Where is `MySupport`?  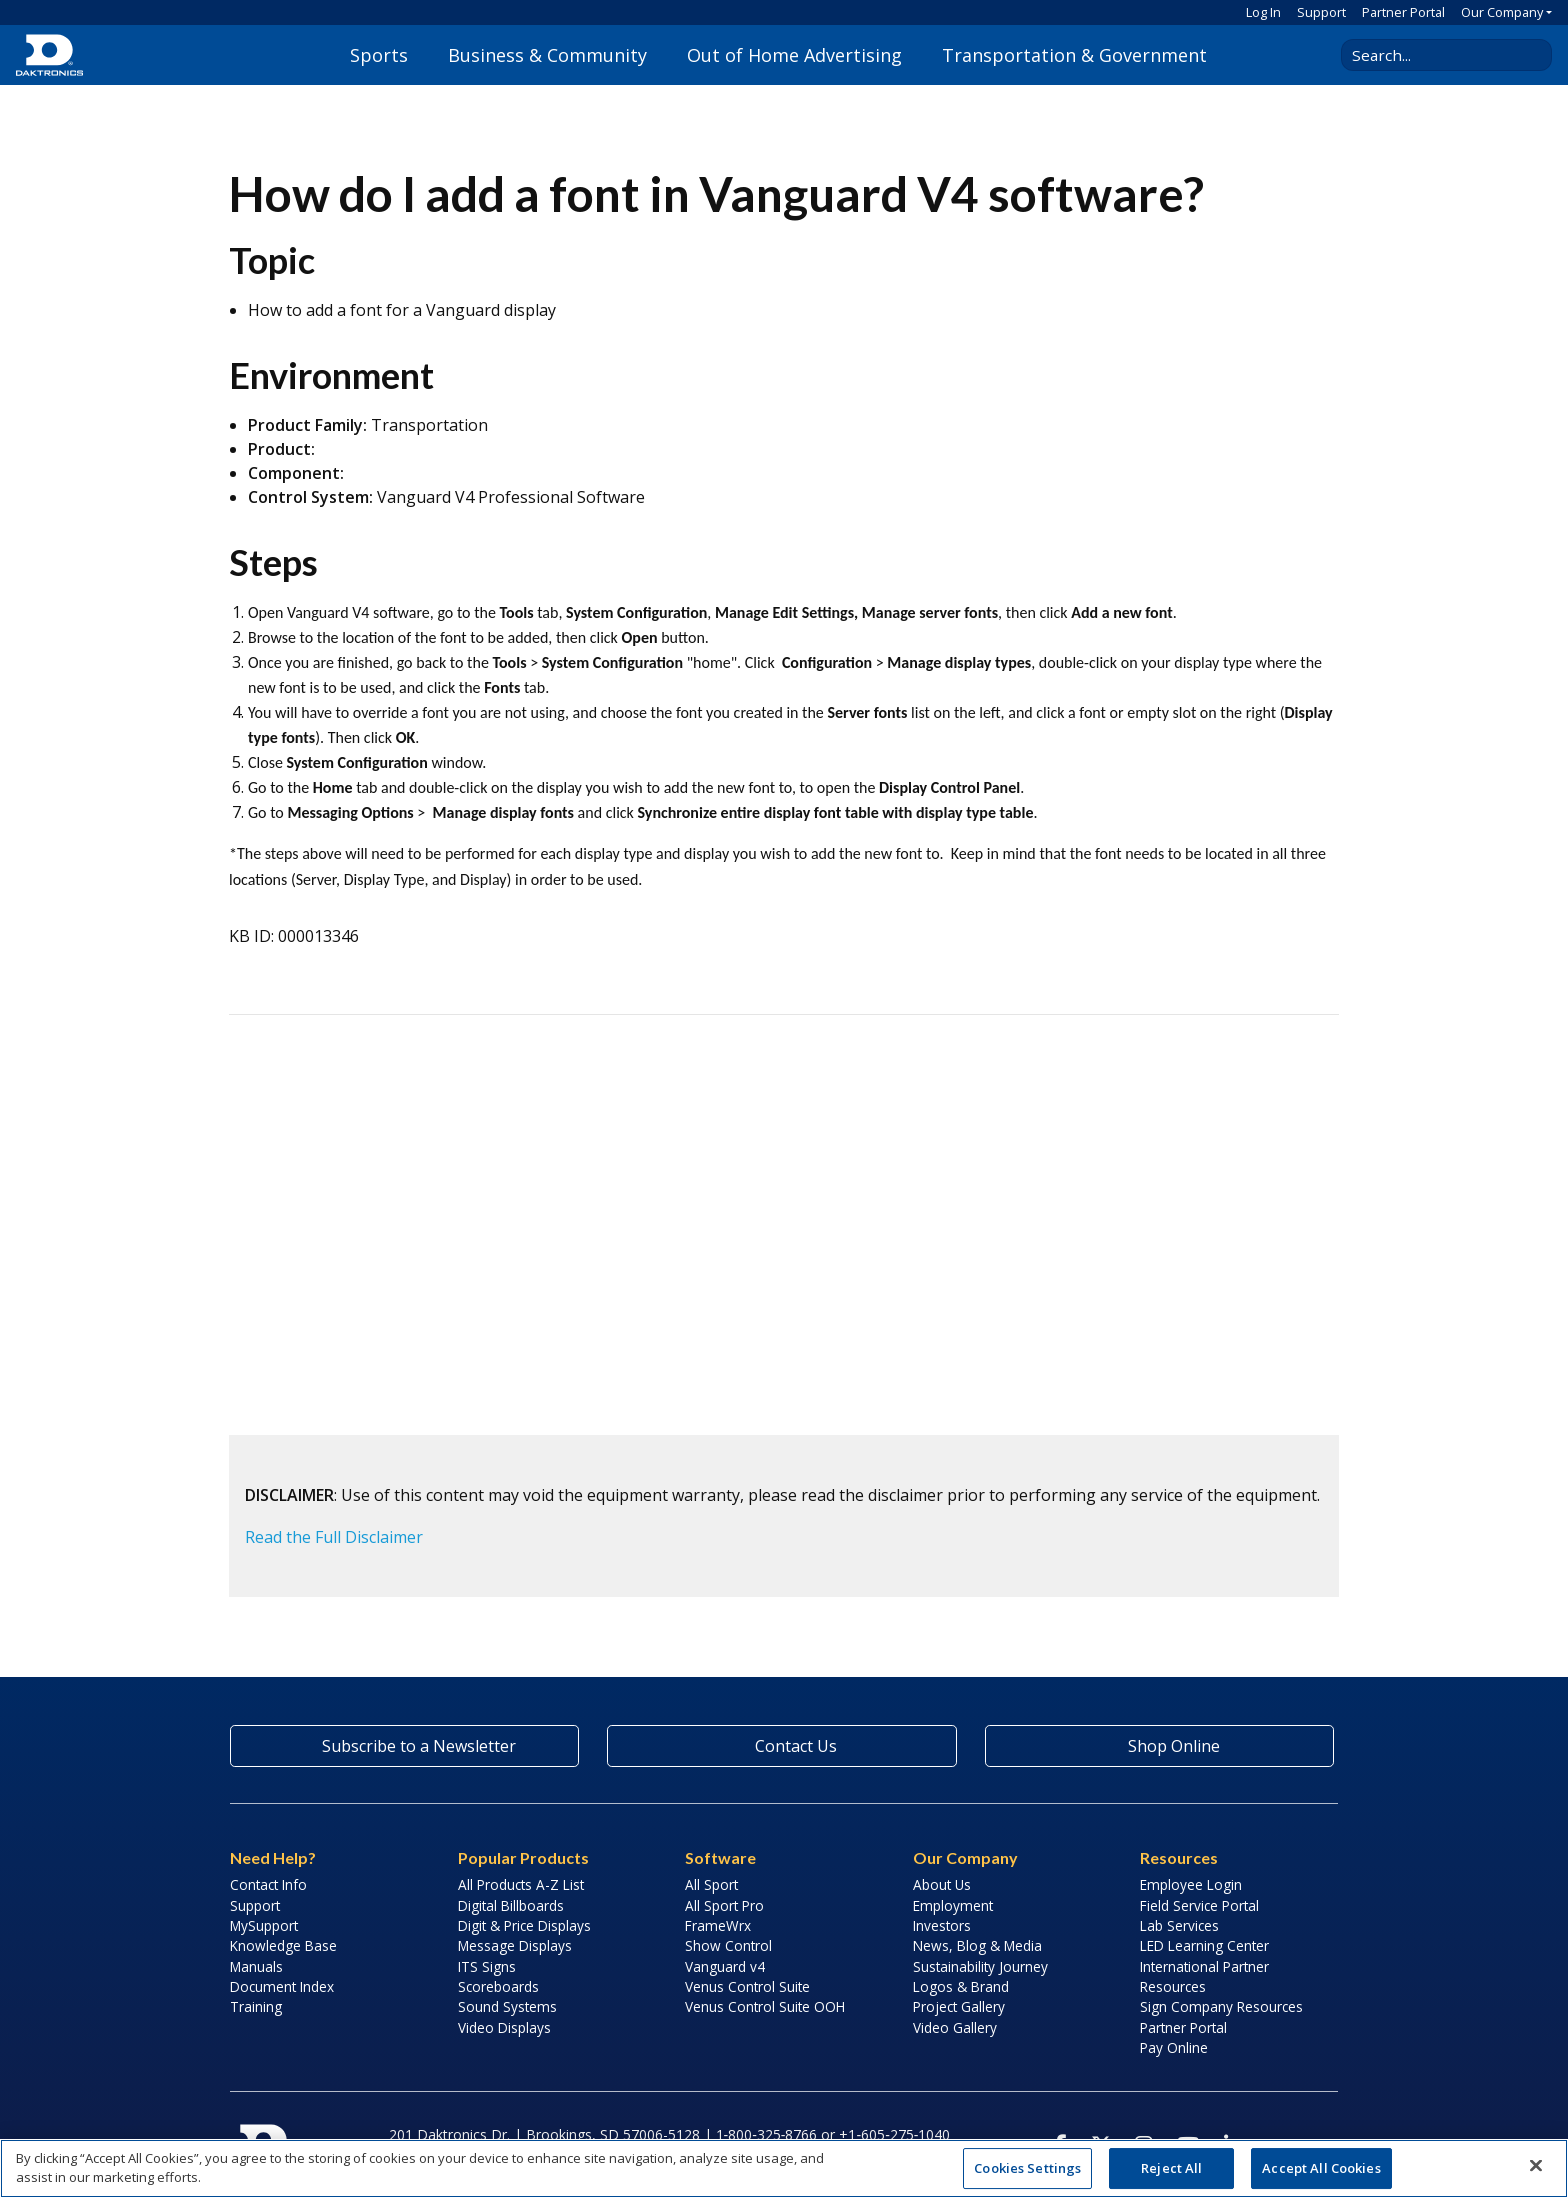
MySupport is located at coordinates (264, 1925).